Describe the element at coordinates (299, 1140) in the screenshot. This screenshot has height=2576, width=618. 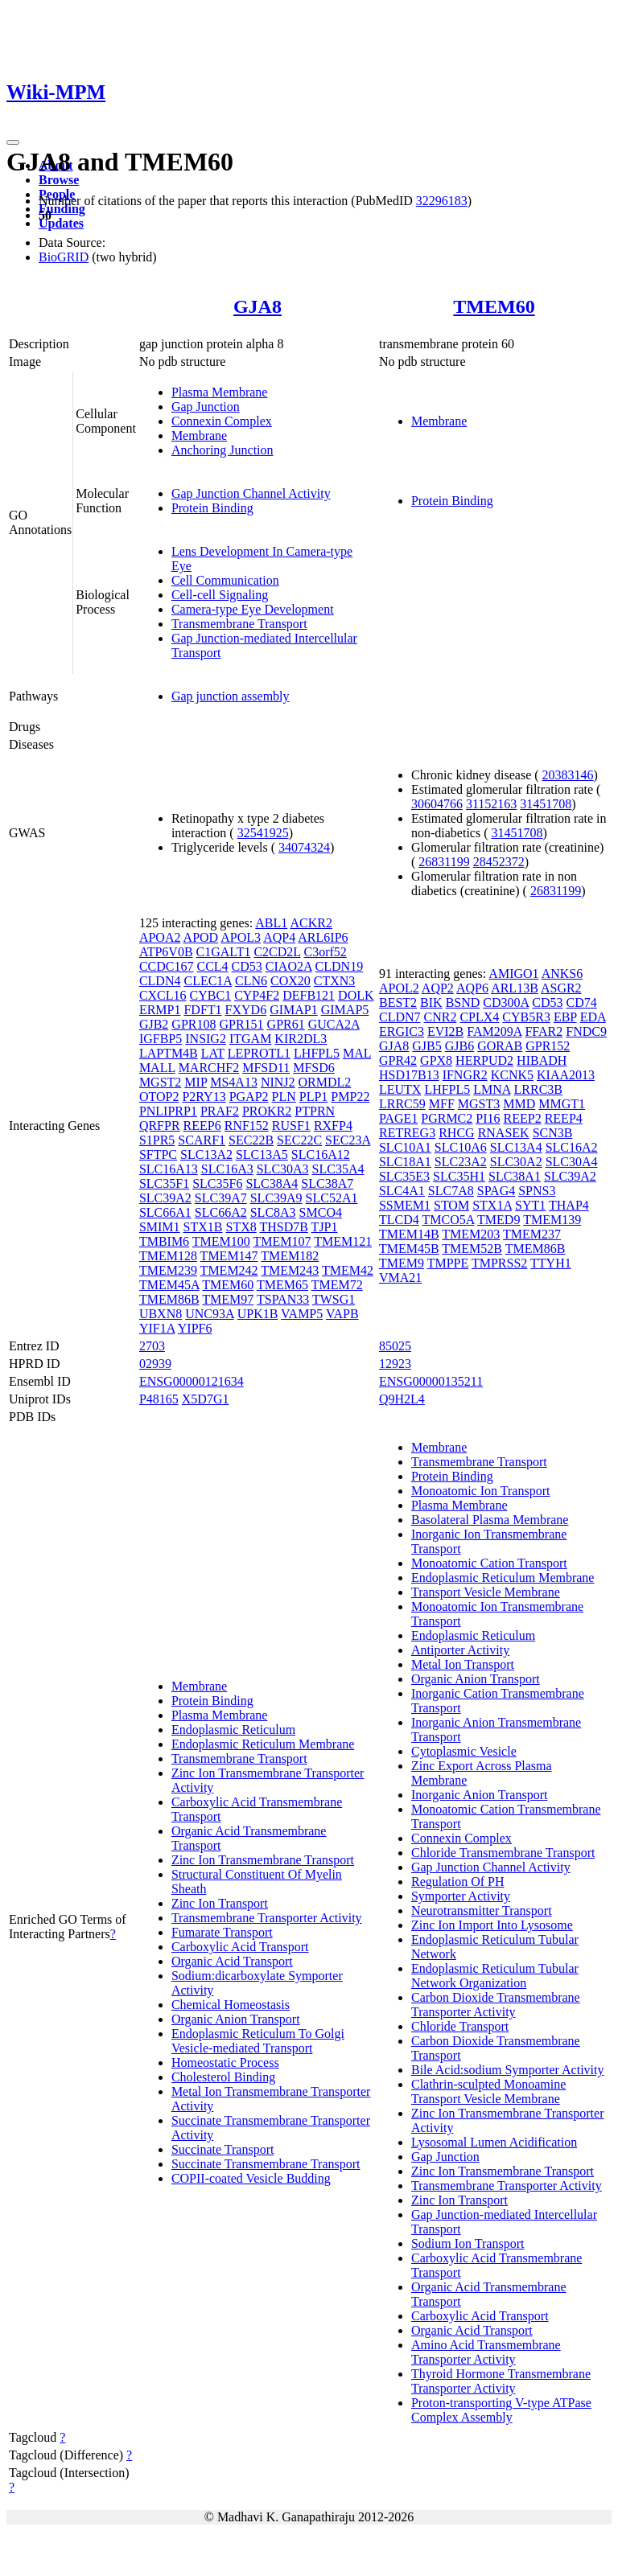
I see `SEC22C` at that location.